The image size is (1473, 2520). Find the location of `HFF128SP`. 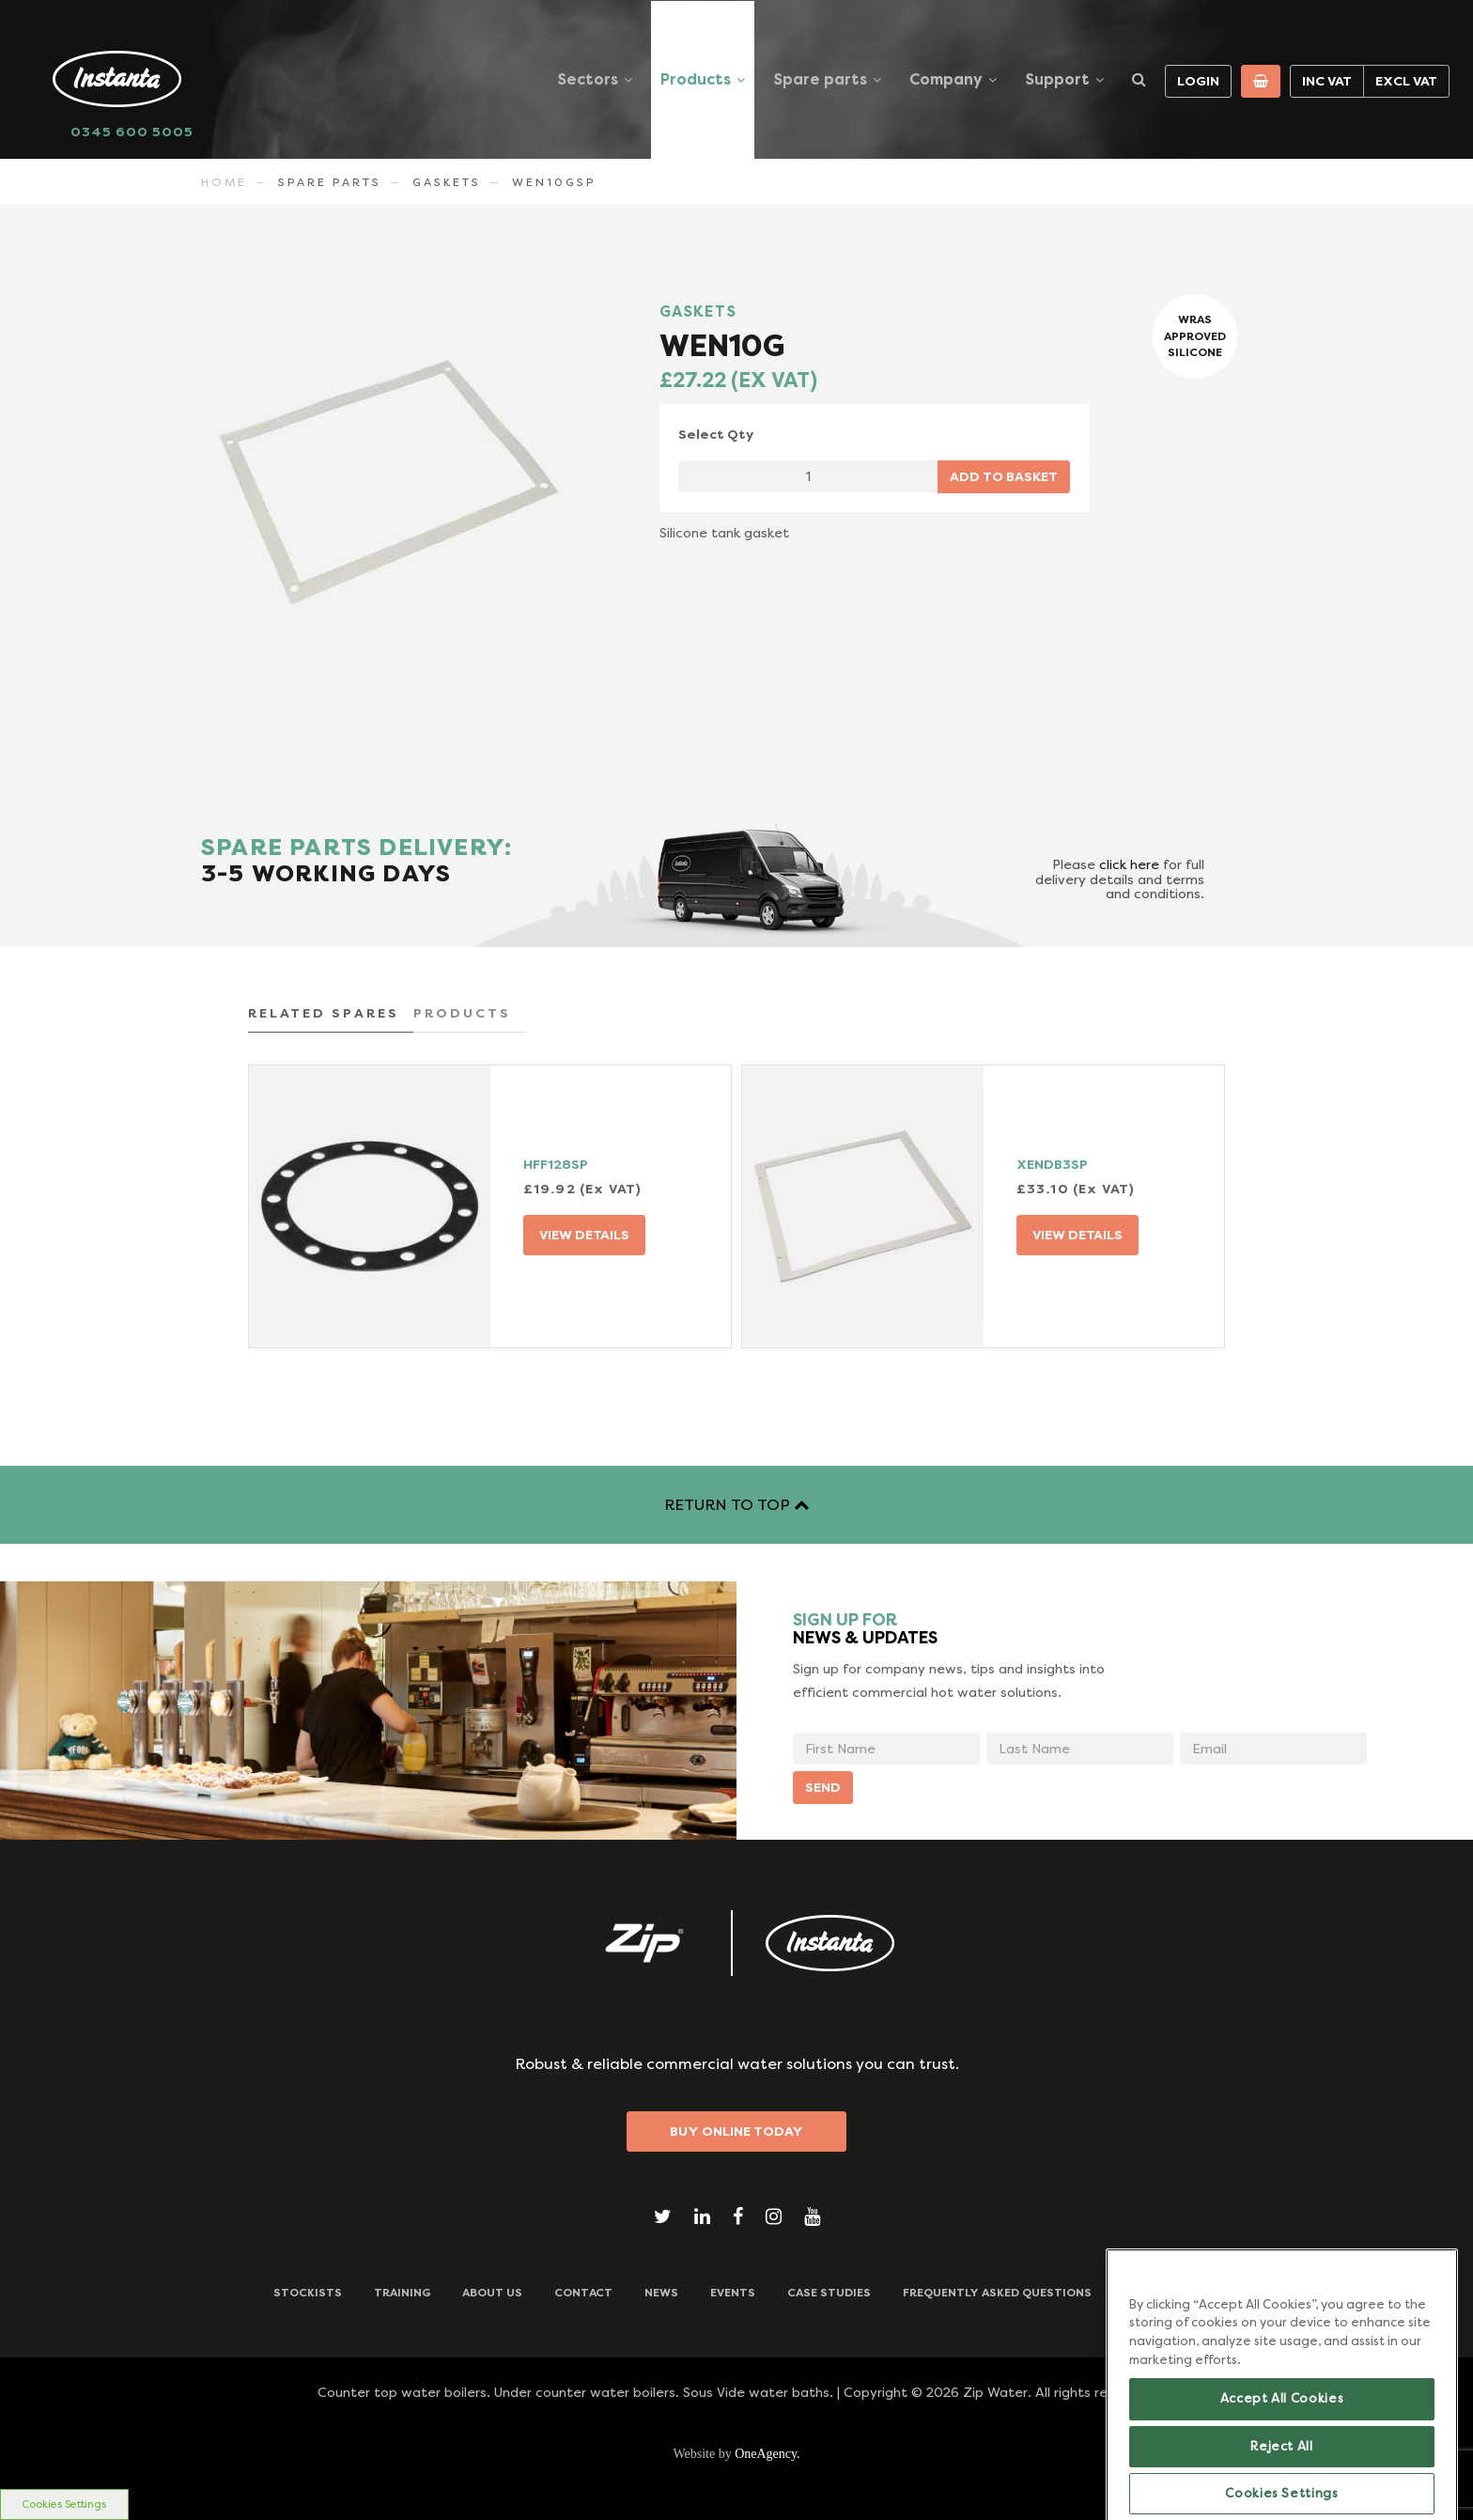

HFF128SP is located at coordinates (555, 1164).